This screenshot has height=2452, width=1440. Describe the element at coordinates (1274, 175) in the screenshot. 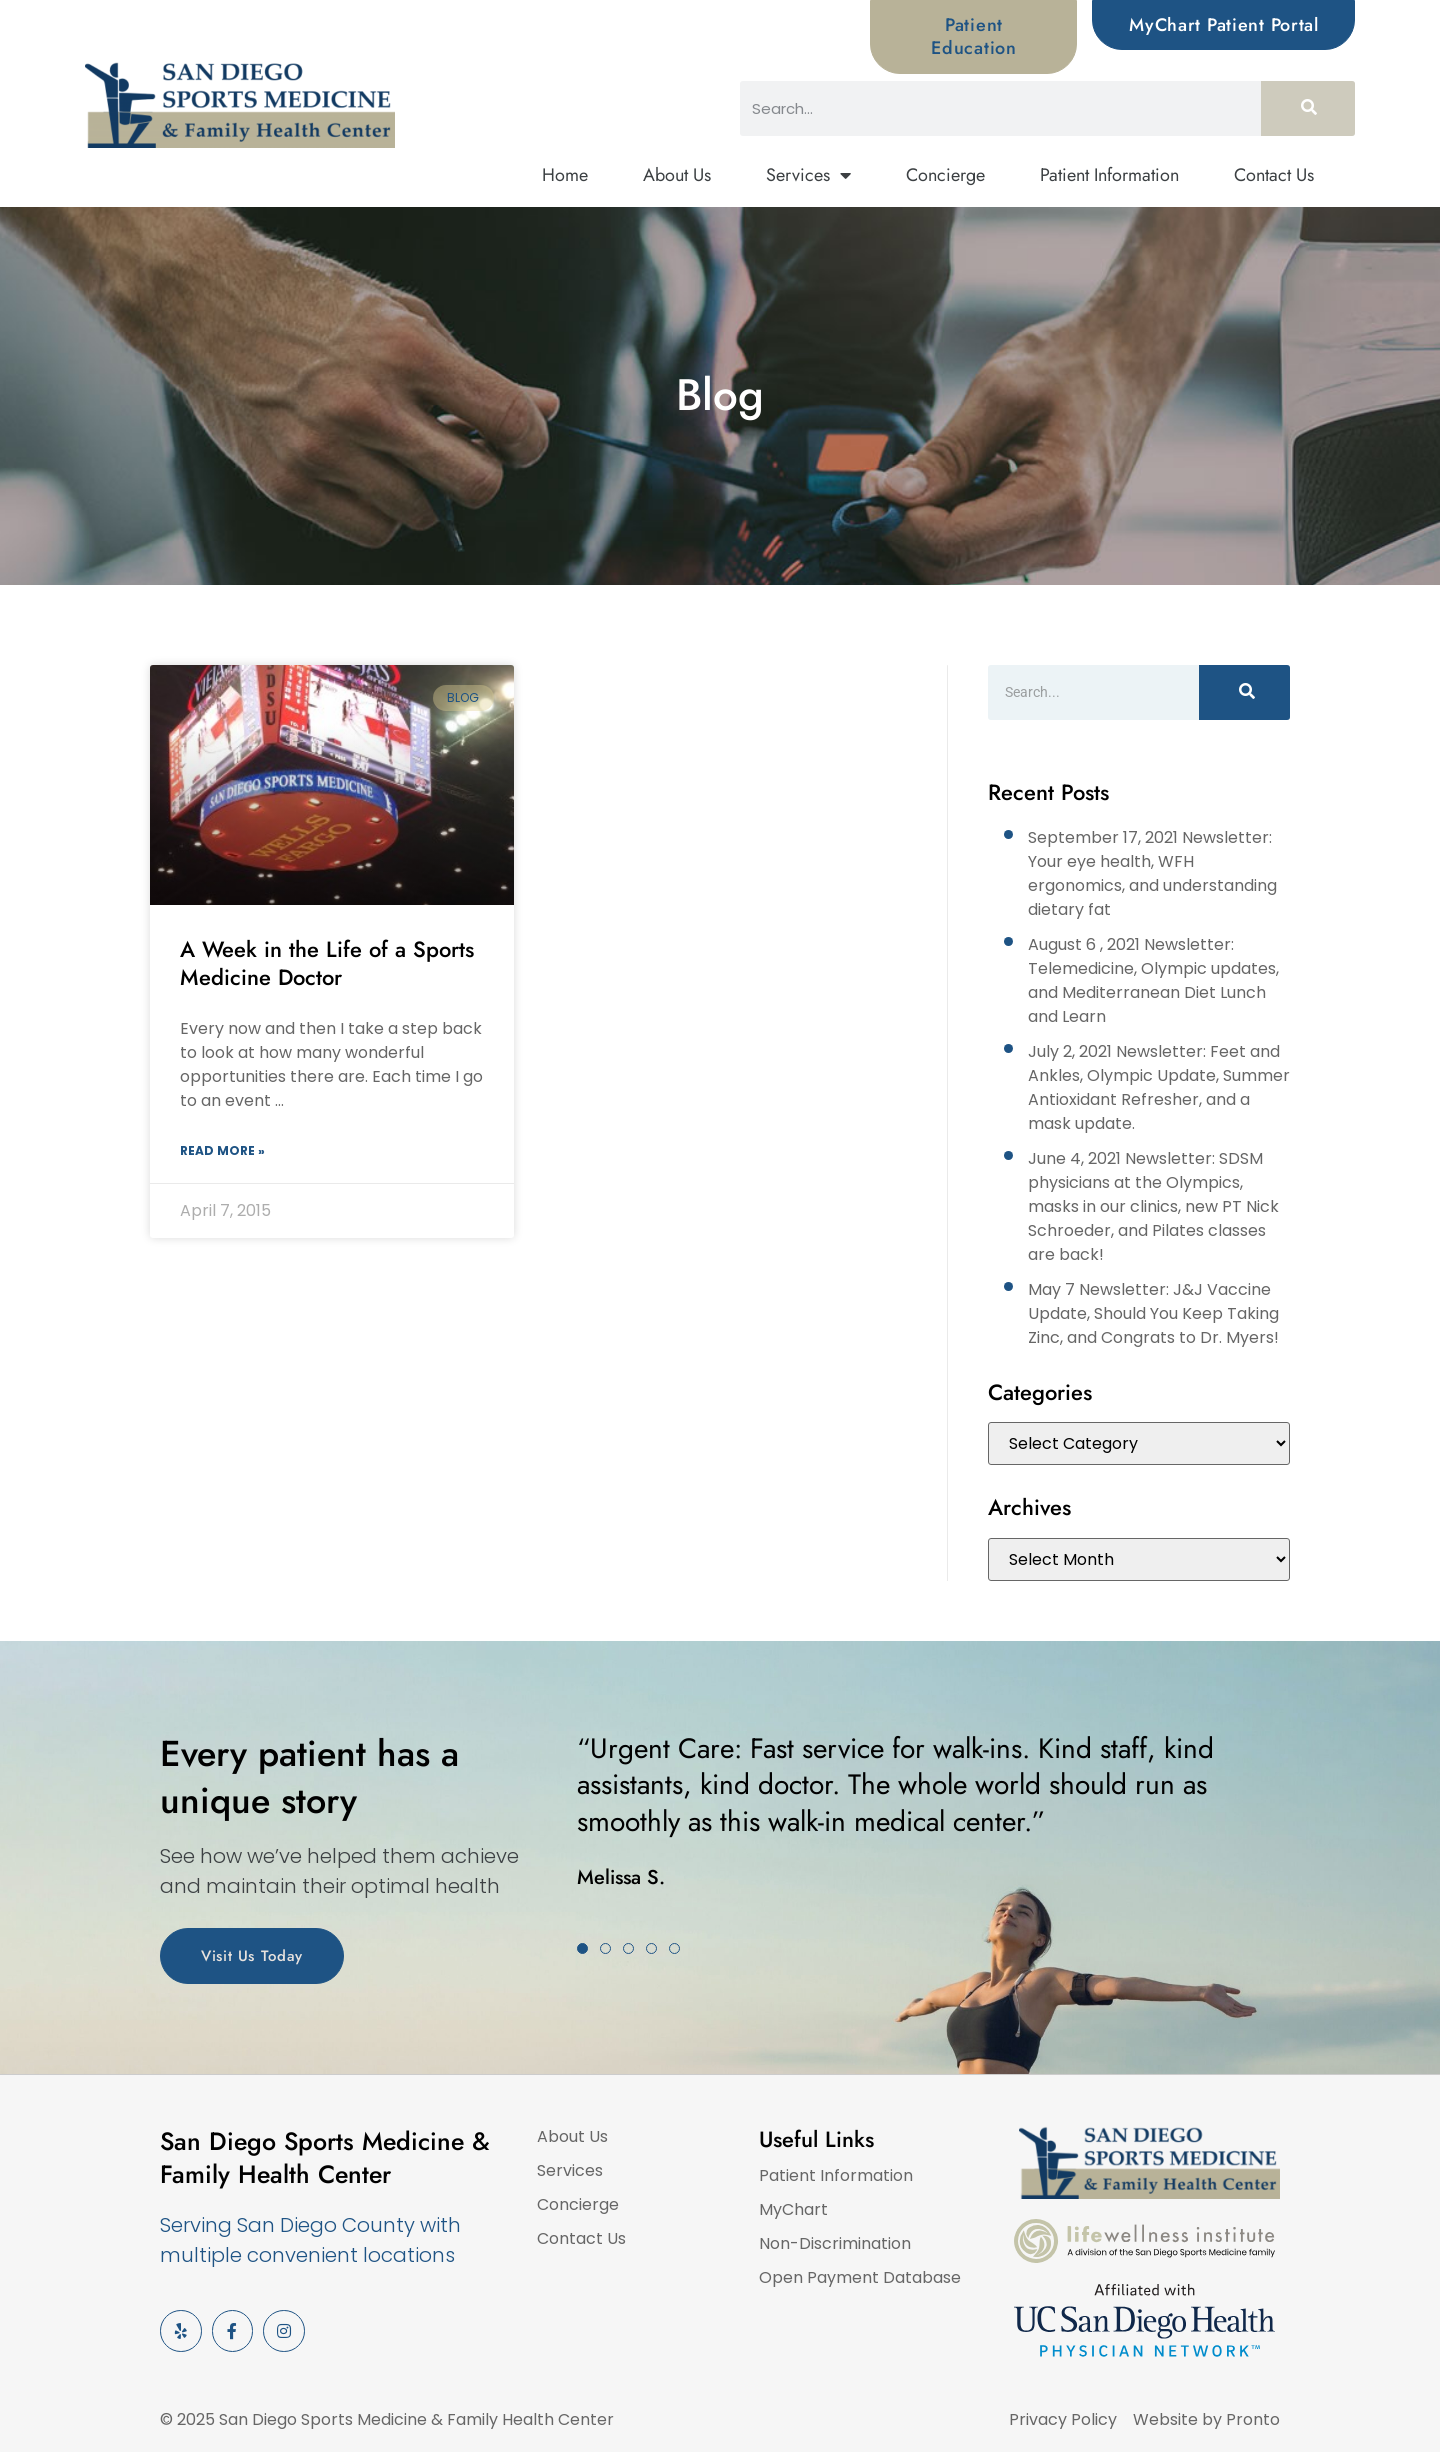

I see `Contact Us` at that location.